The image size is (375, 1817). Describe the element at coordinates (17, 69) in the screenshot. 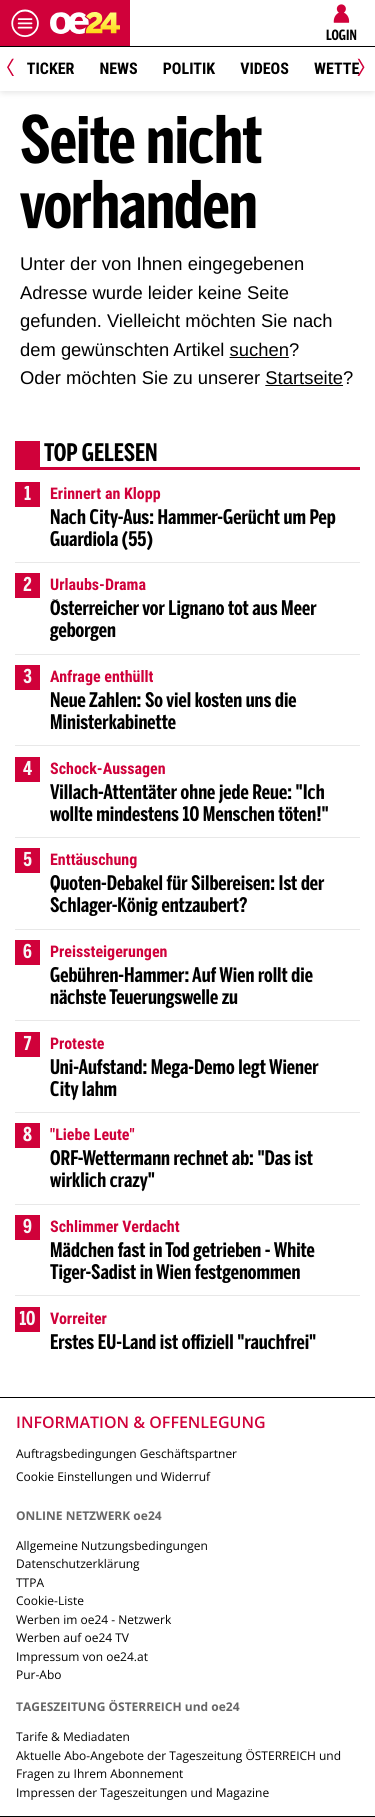

I see `[Previous]` at that location.